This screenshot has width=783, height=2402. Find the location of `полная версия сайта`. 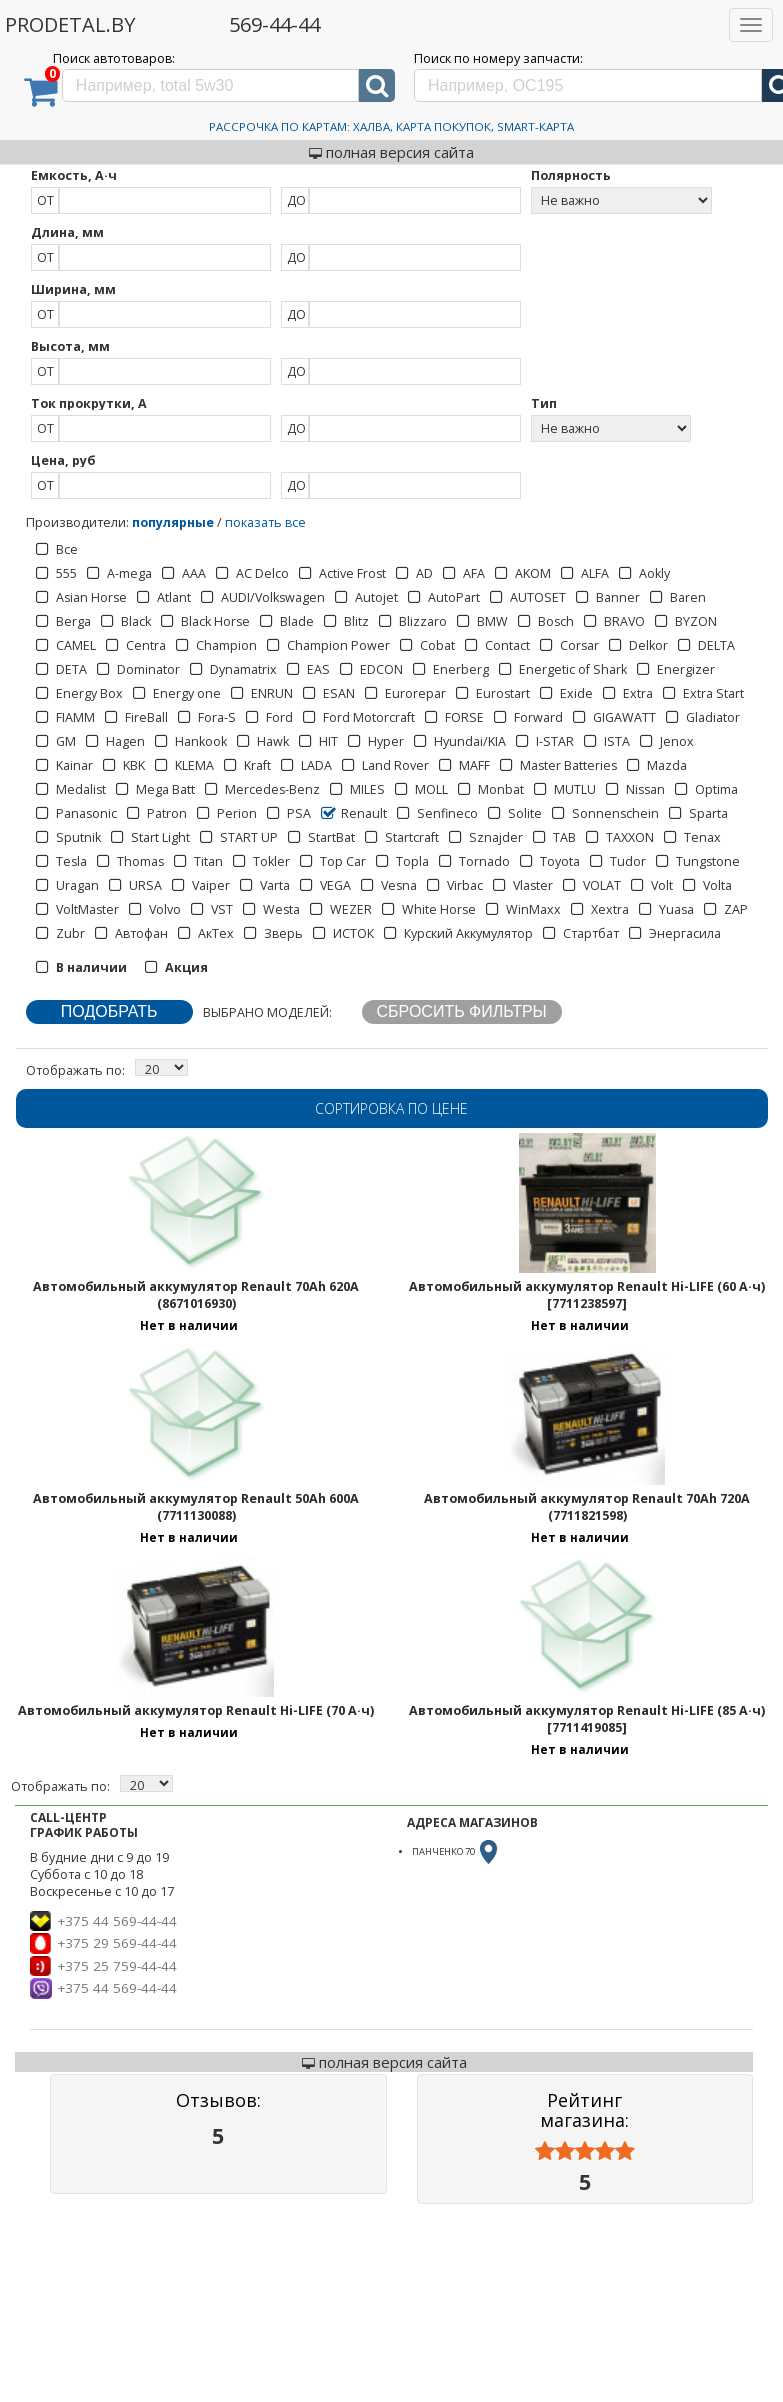

полная версия сайта is located at coordinates (391, 152).